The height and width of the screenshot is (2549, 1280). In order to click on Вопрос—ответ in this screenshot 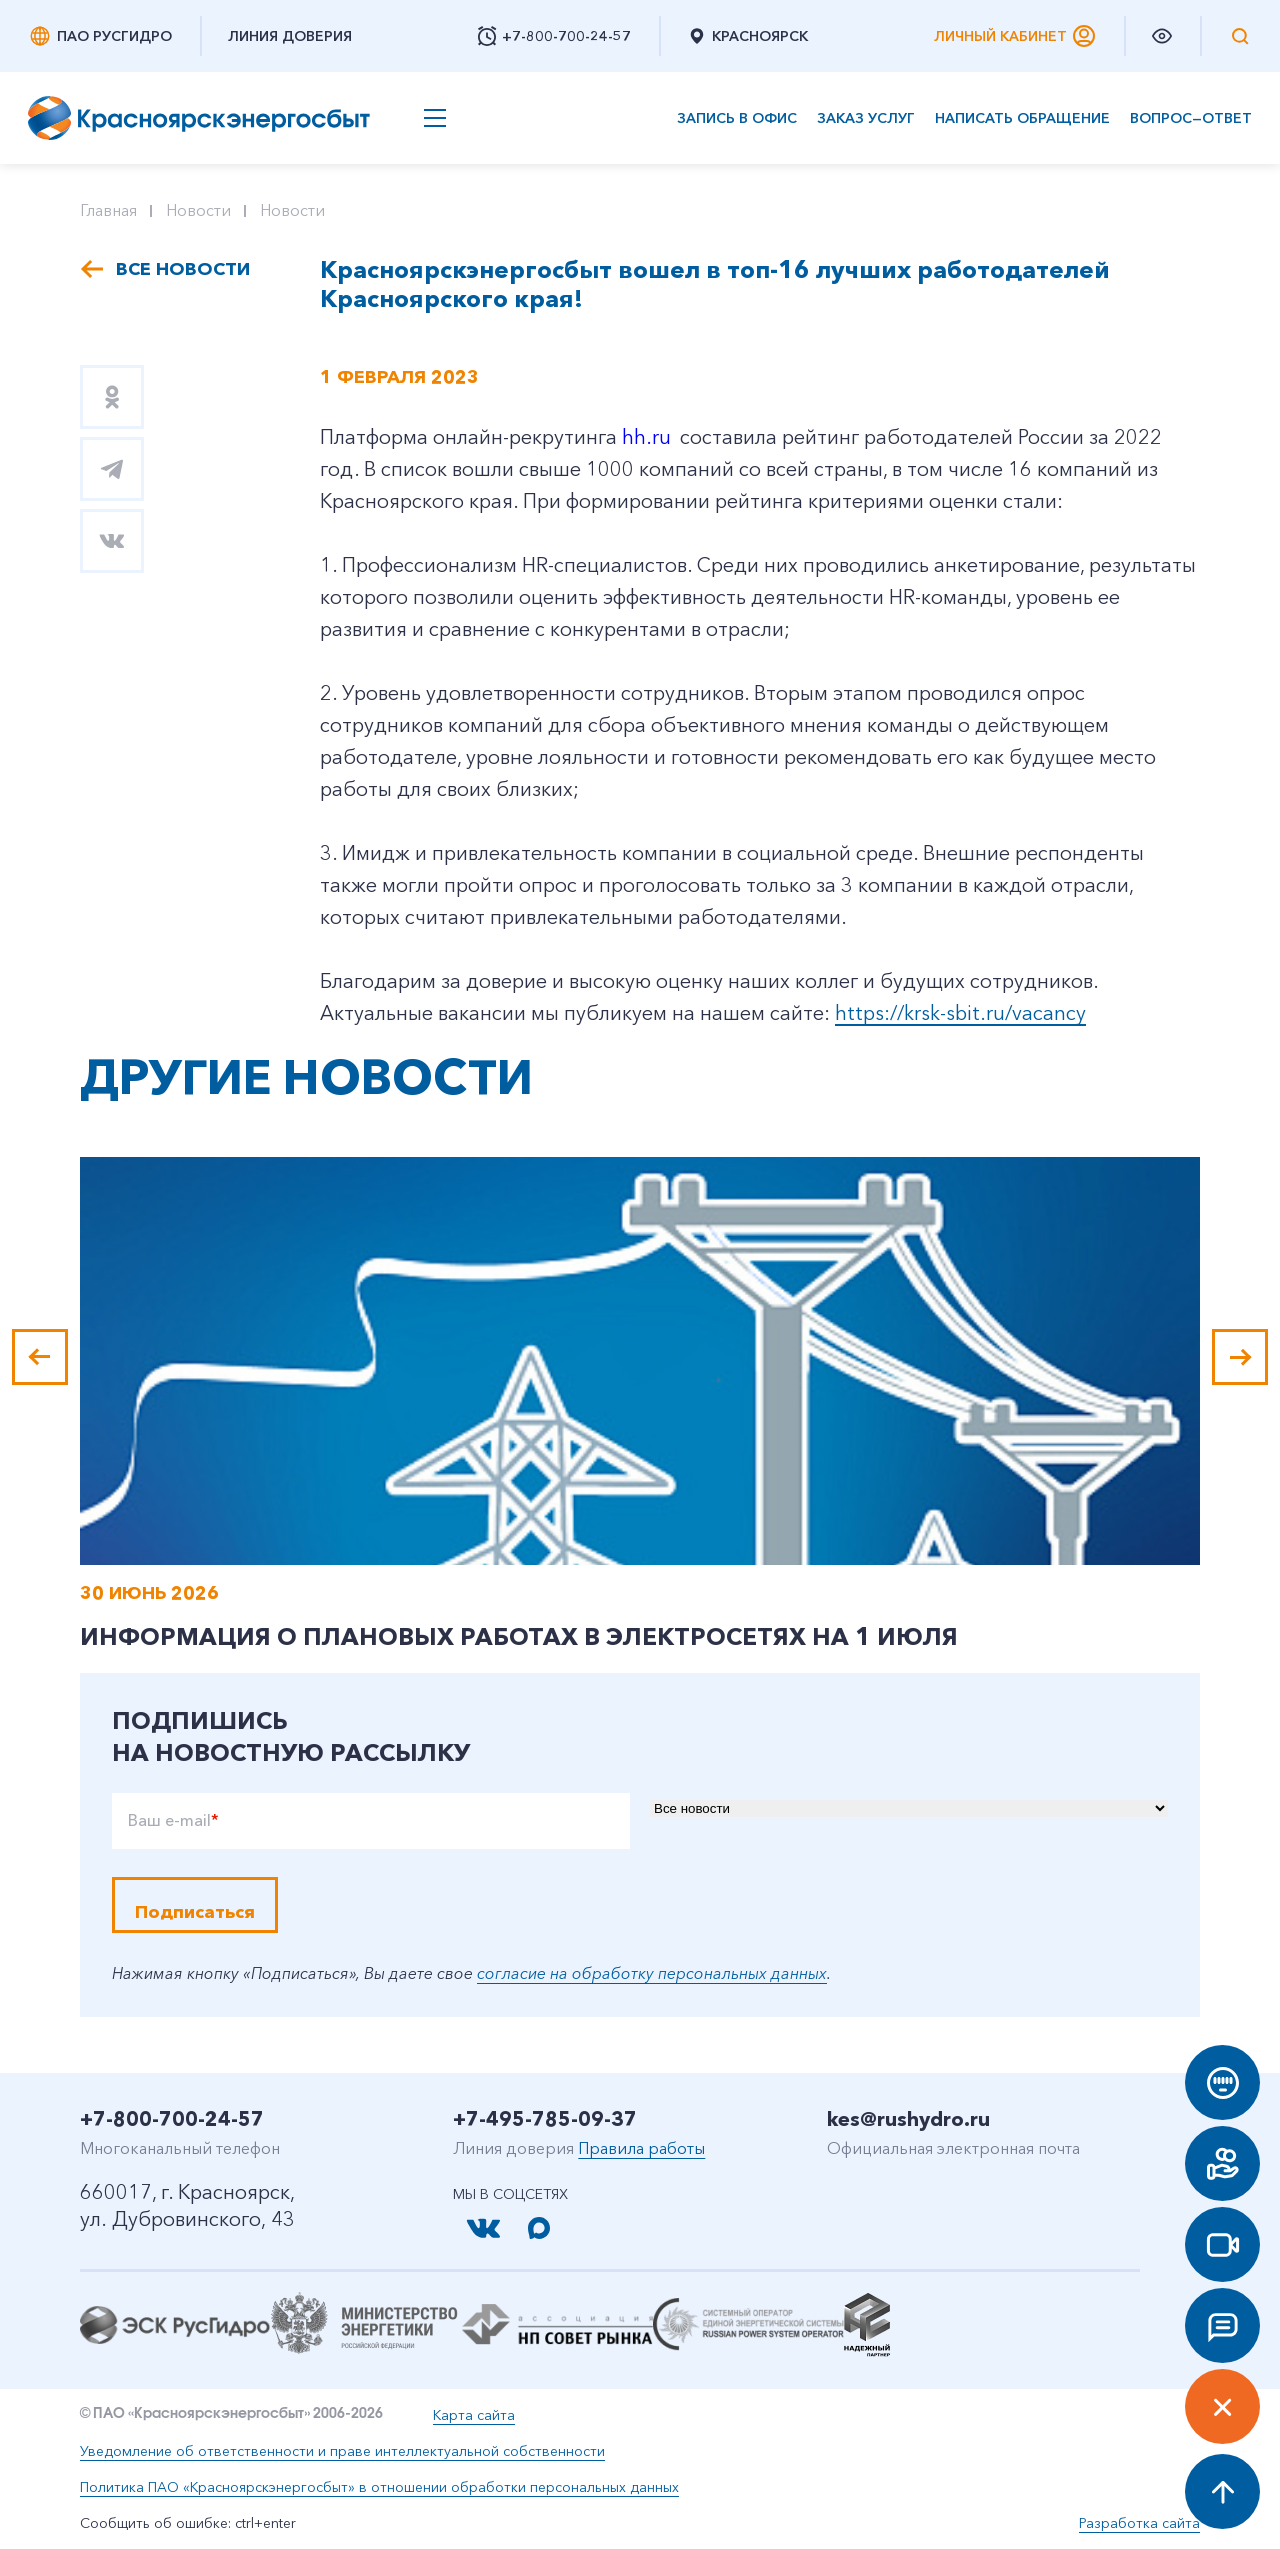, I will do `click(1191, 118)`.